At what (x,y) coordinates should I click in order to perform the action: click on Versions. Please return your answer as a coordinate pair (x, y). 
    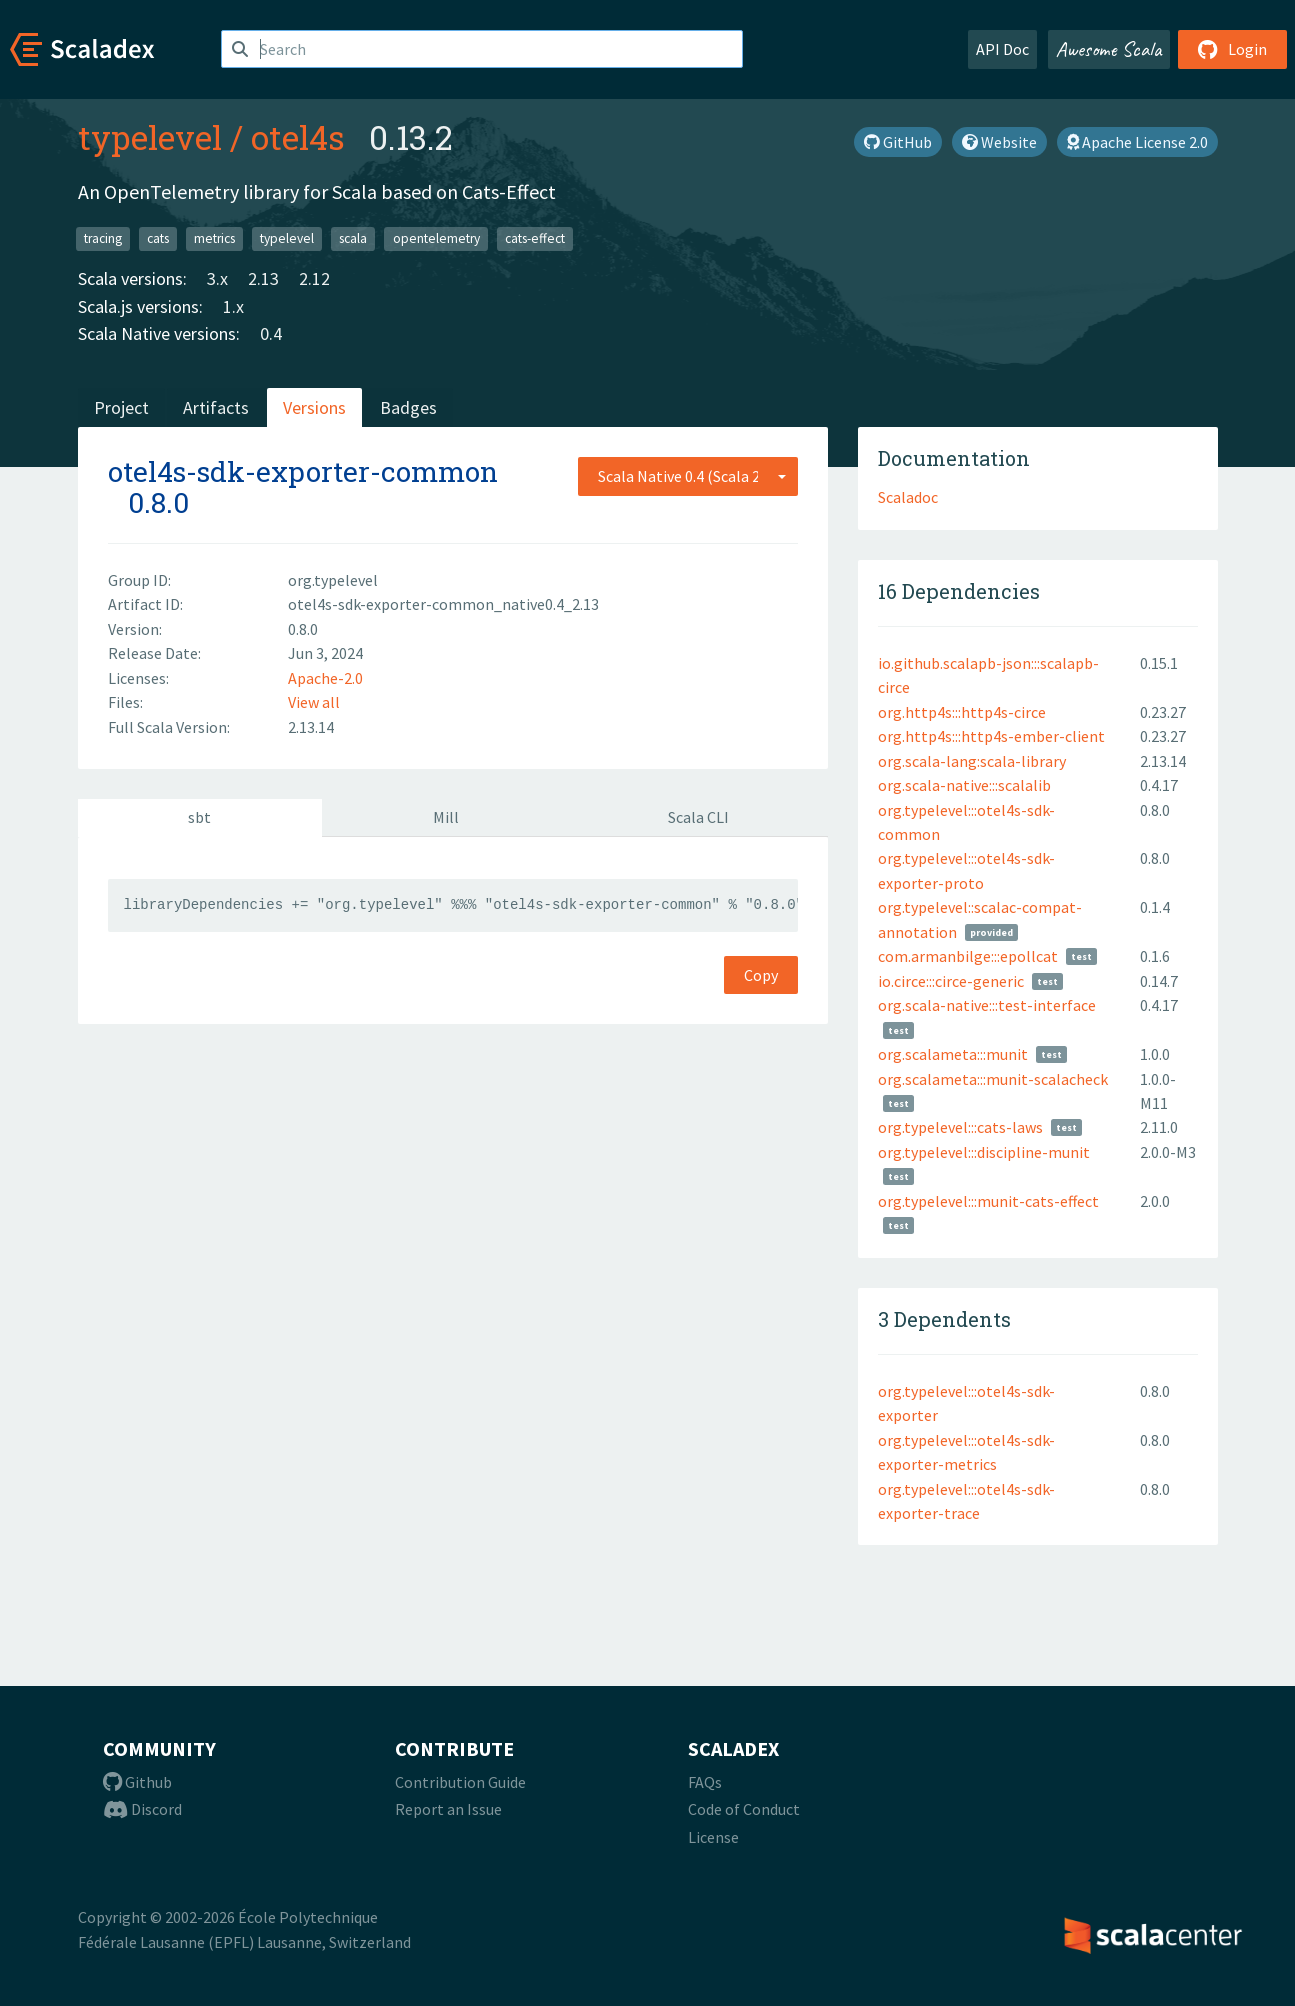
    Looking at the image, I should click on (314, 407).